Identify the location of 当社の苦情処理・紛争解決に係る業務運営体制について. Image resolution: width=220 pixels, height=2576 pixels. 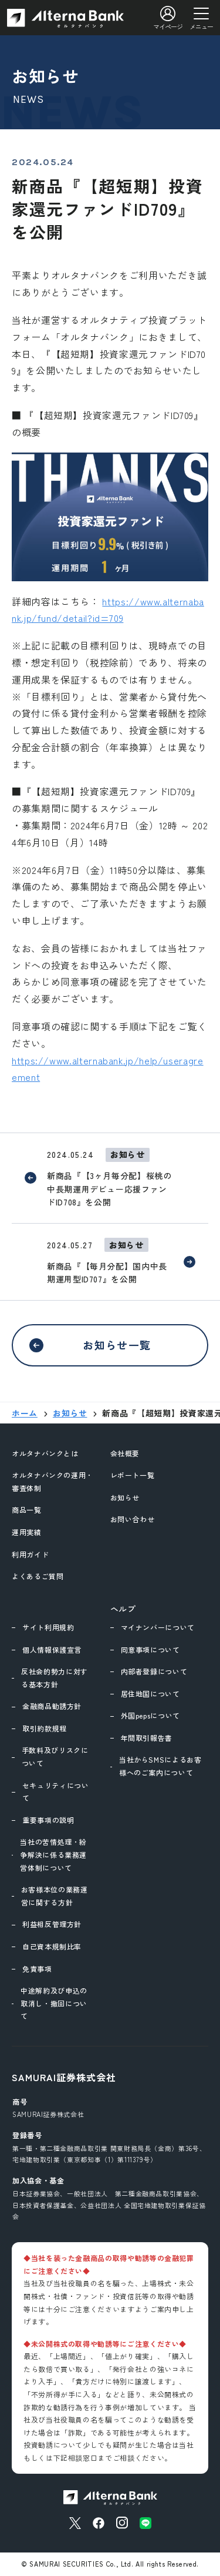
(53, 1854).